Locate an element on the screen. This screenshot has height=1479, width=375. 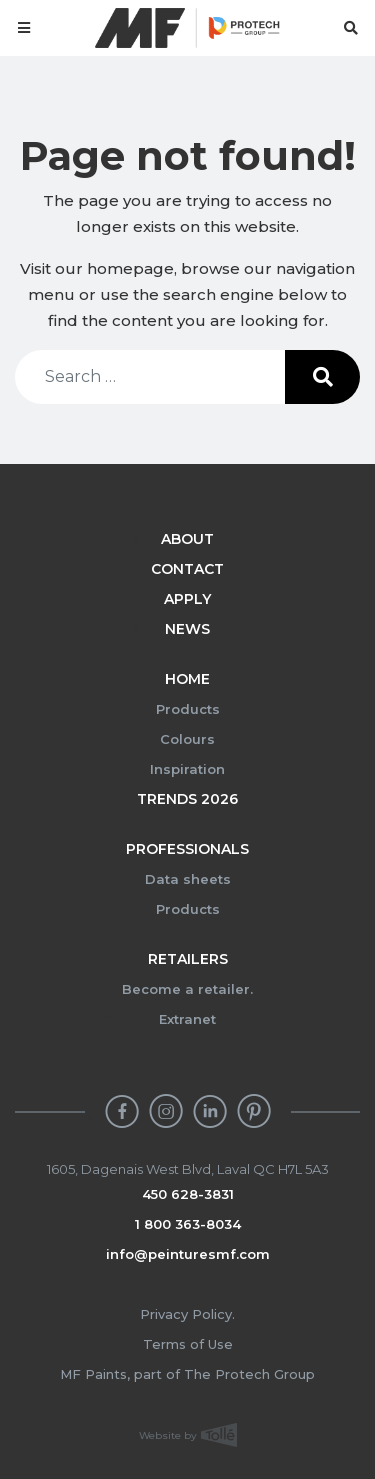
info@peinturesmf.com is located at coordinates (188, 1254).